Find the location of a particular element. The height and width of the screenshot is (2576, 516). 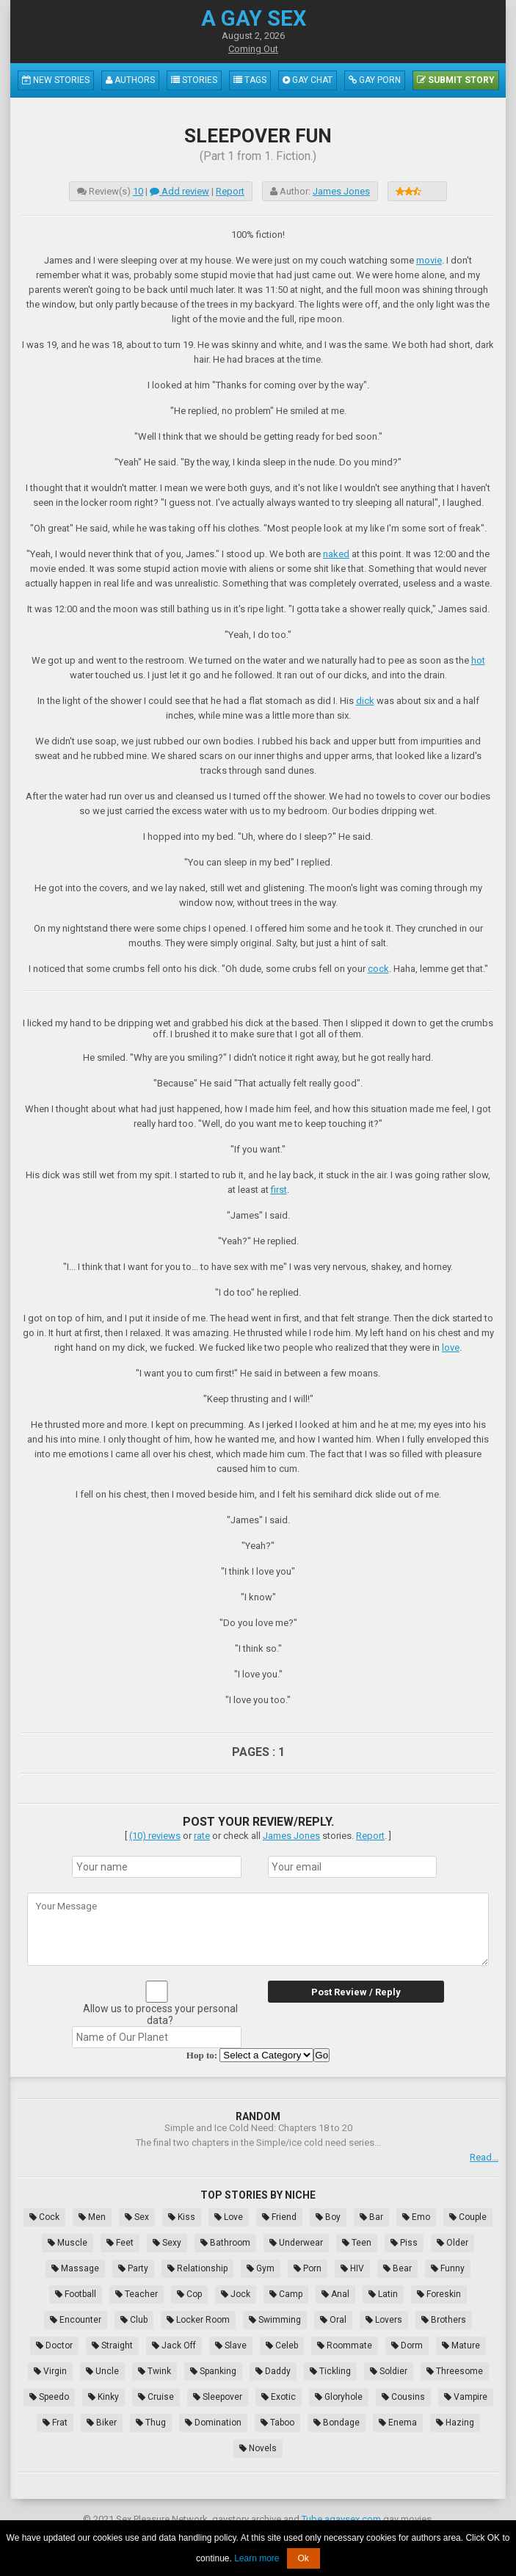

Funny is located at coordinates (448, 2268).